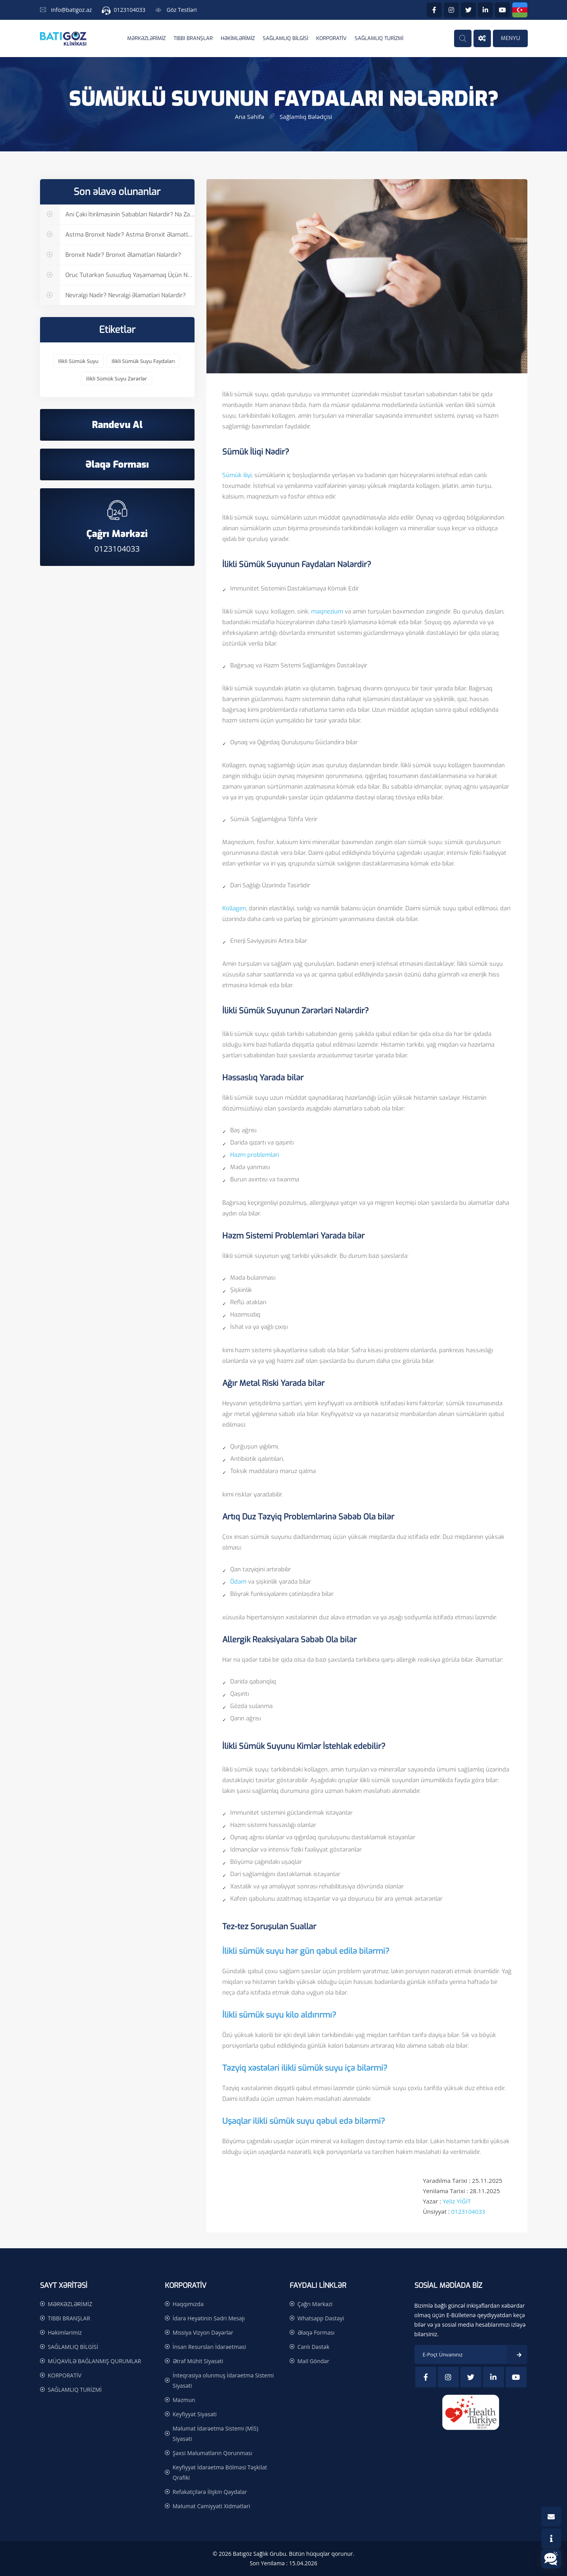  I want to click on Şəxsi Məlumatların Qorunması, so click(212, 2453).